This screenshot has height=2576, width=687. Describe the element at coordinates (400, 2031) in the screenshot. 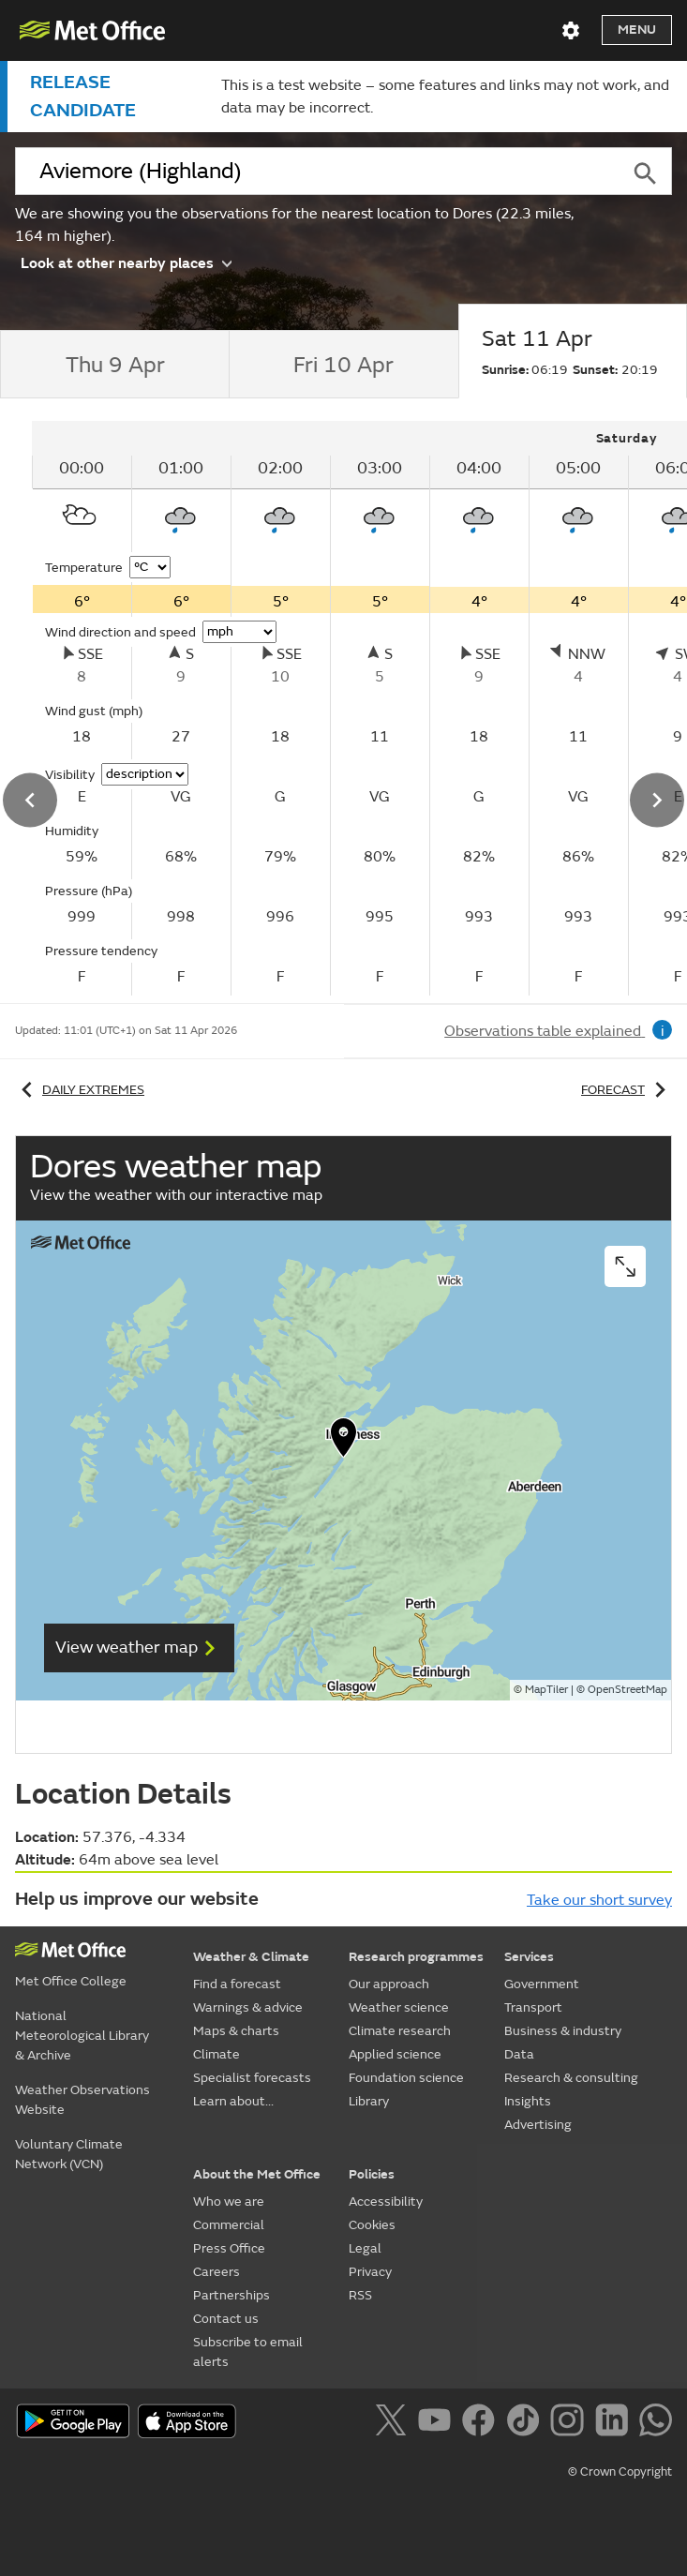

I see `Climate research` at that location.